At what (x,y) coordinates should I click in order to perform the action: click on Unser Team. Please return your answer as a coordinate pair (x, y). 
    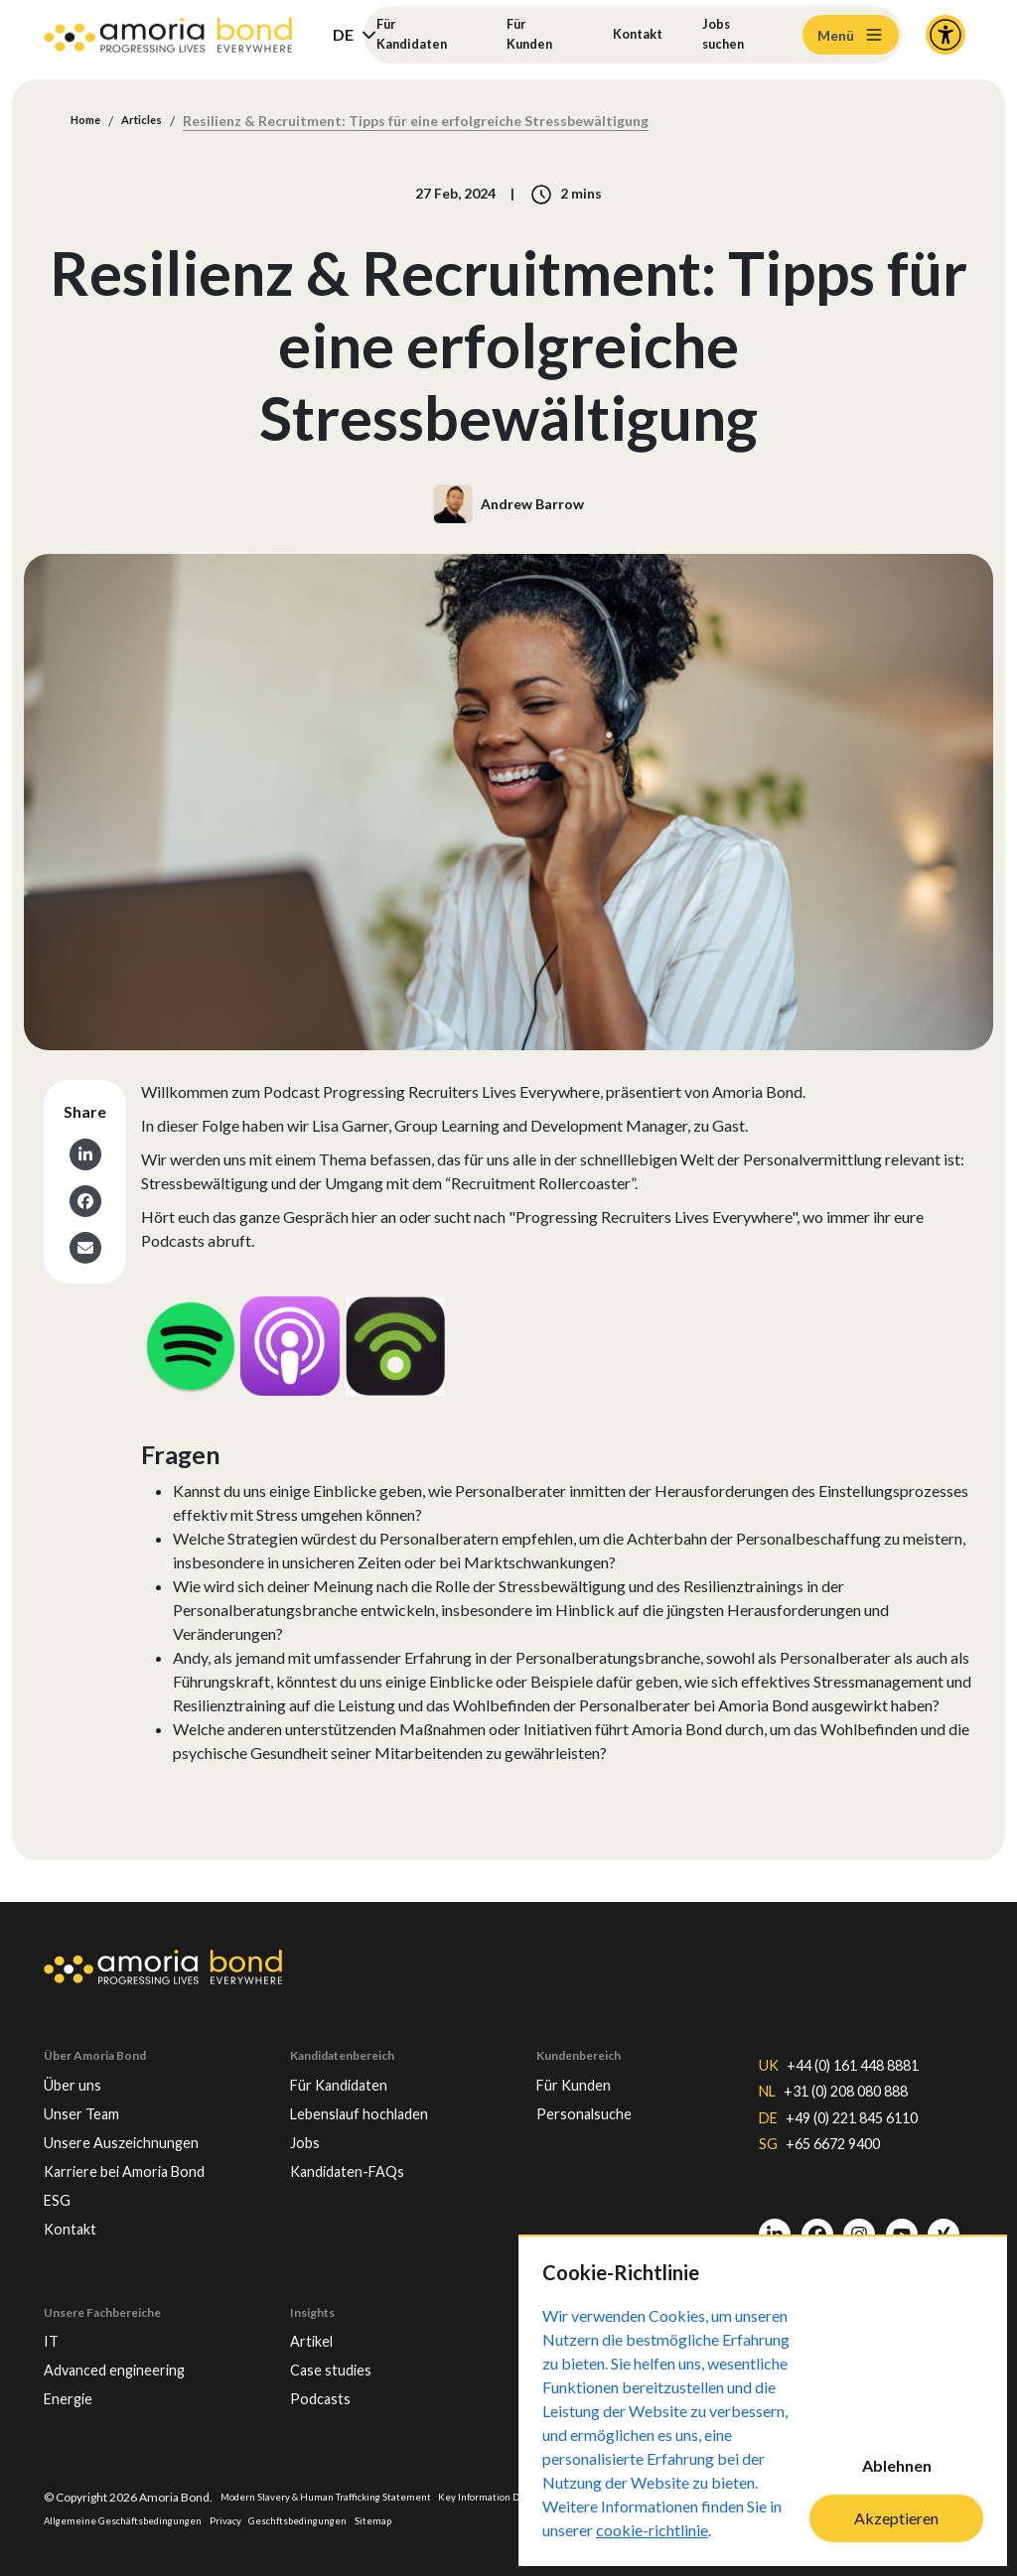
    Looking at the image, I should click on (90, 2087).